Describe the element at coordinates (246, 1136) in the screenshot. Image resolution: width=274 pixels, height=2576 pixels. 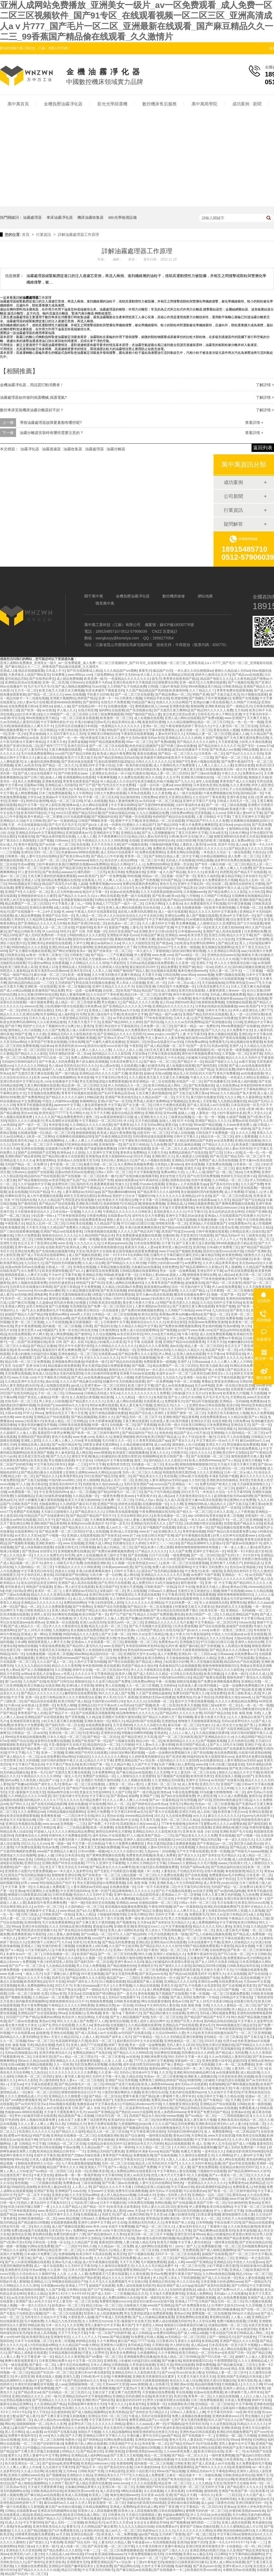
I see `成年人观看视频` at that location.